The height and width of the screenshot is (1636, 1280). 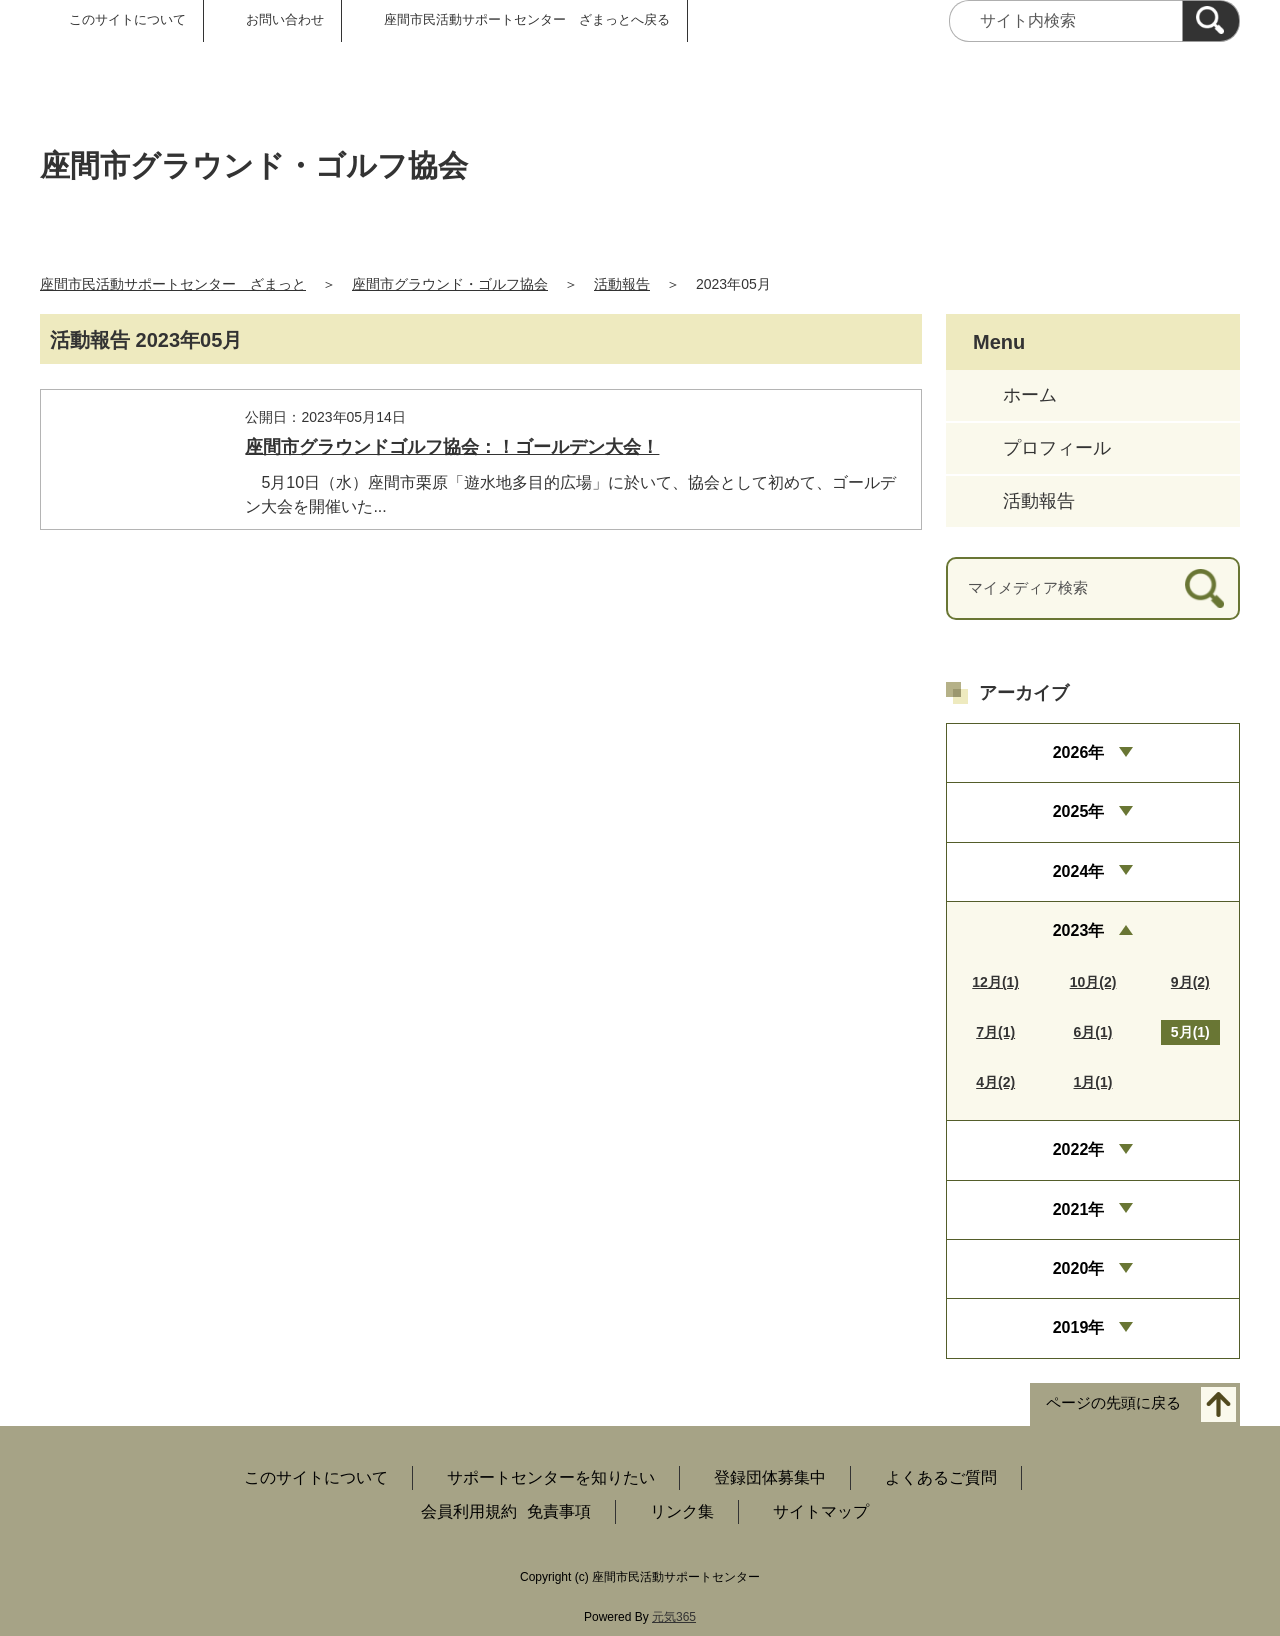 What do you see at coordinates (1057, 448) in the screenshot?
I see `プロフィール` at bounding box center [1057, 448].